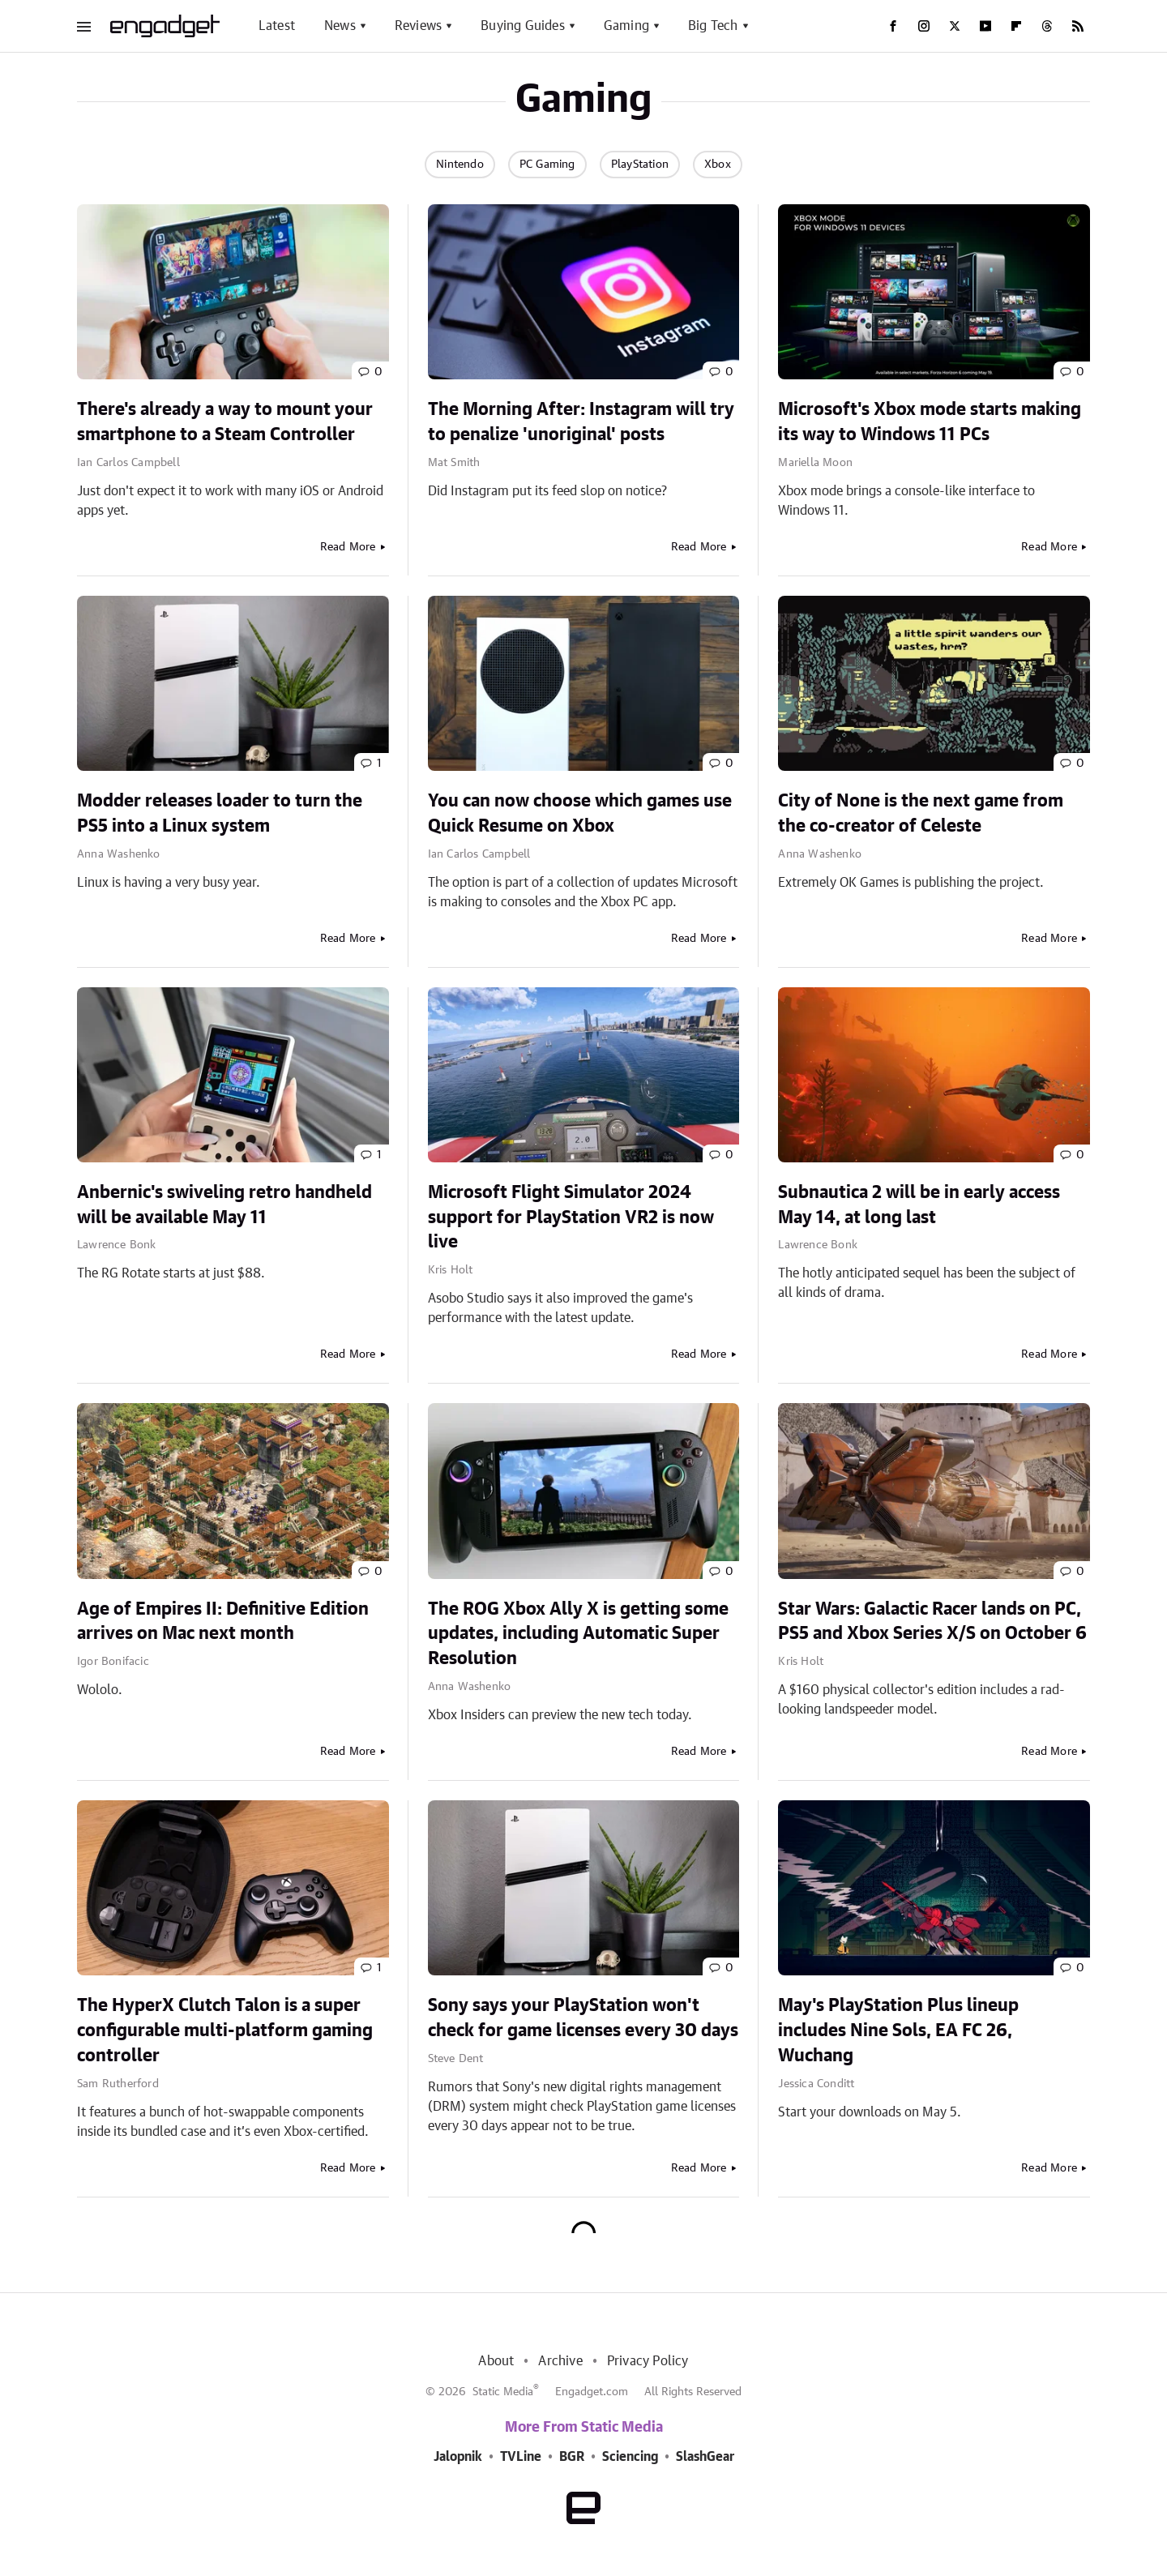 This screenshot has width=1167, height=2576. Describe the element at coordinates (919, 1204) in the screenshot. I see `Subnautica 2 will be in early access May 14, at long last` at that location.